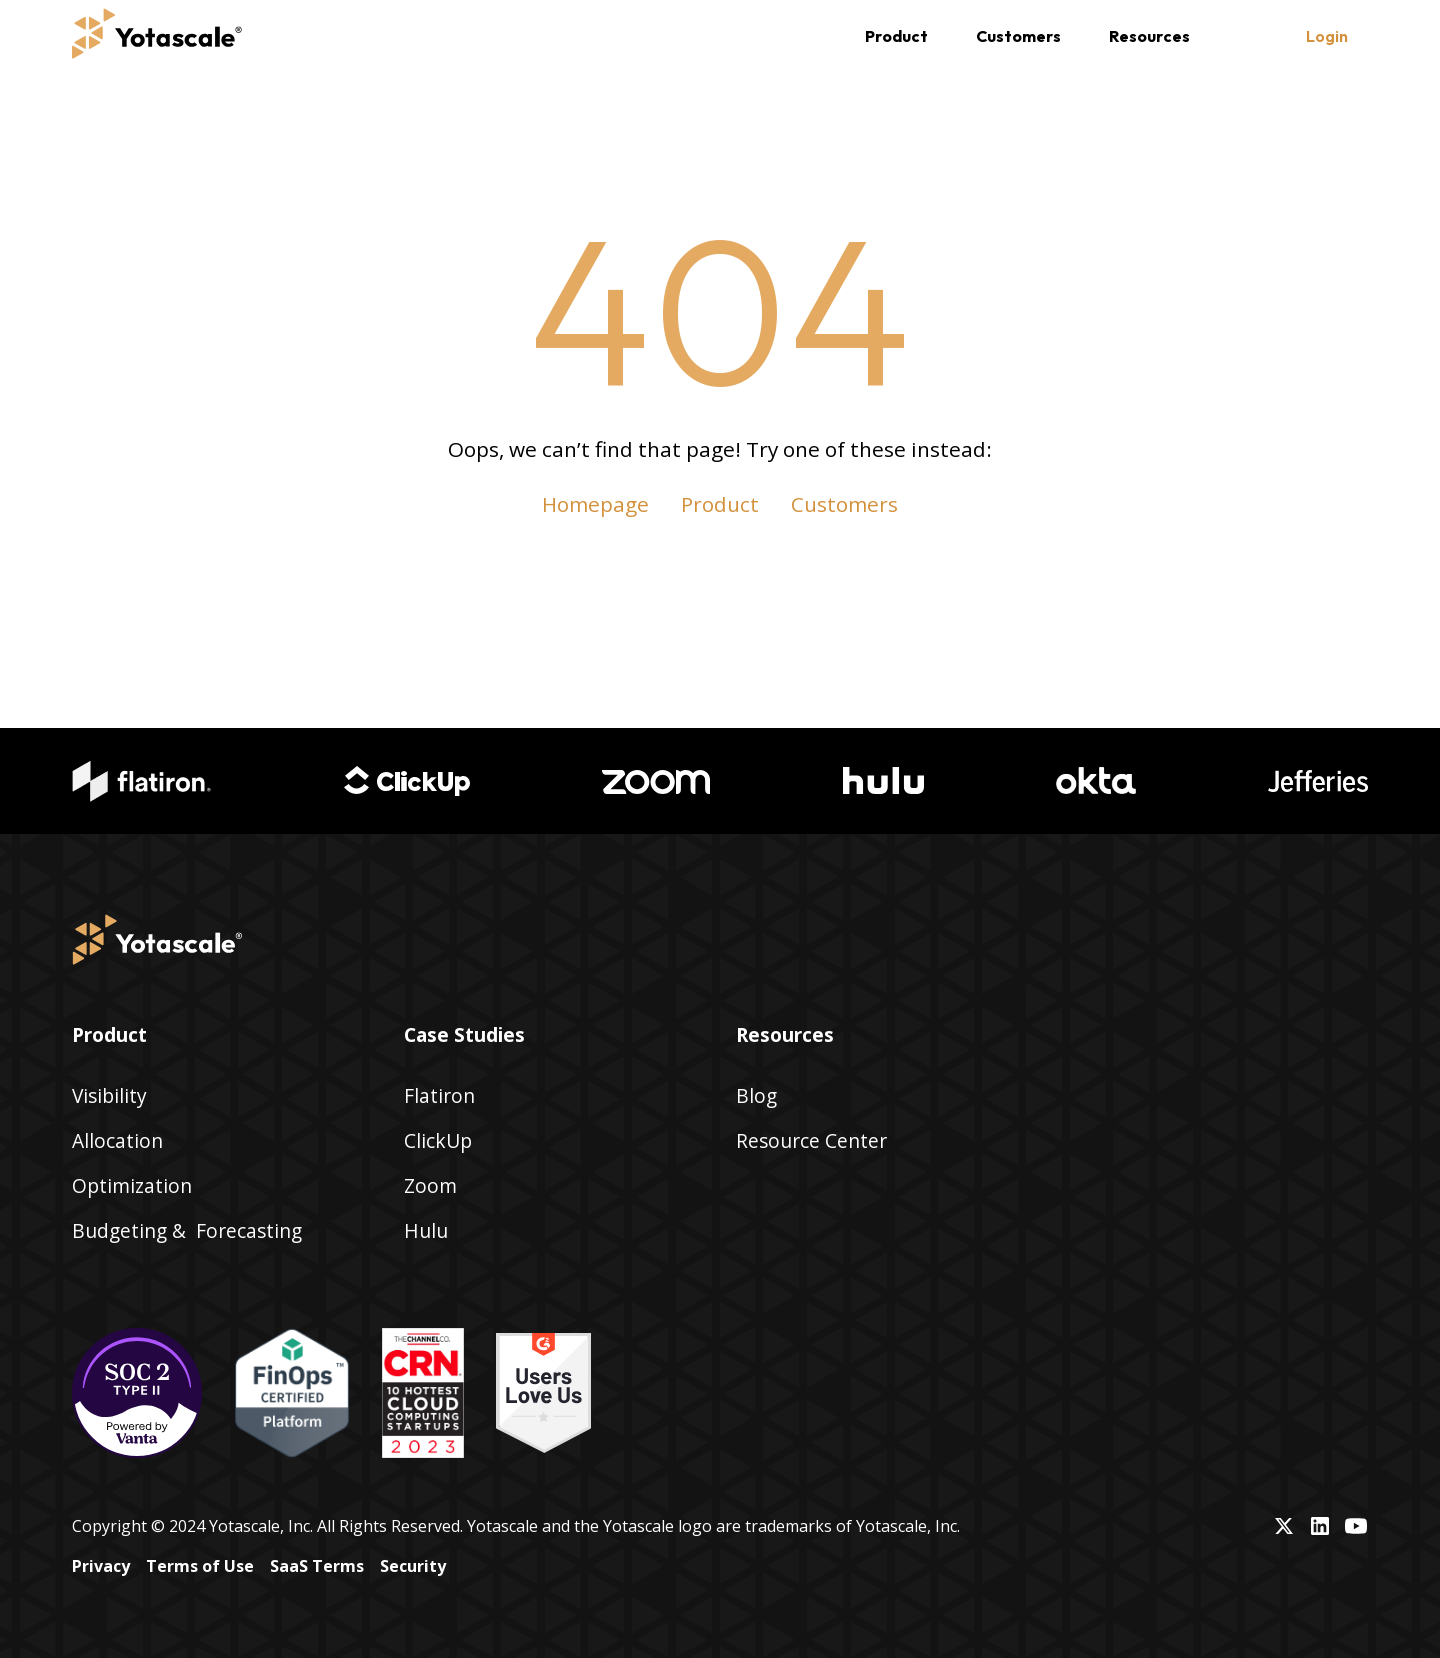  What do you see at coordinates (811, 1140) in the screenshot?
I see `Resource Center` at bounding box center [811, 1140].